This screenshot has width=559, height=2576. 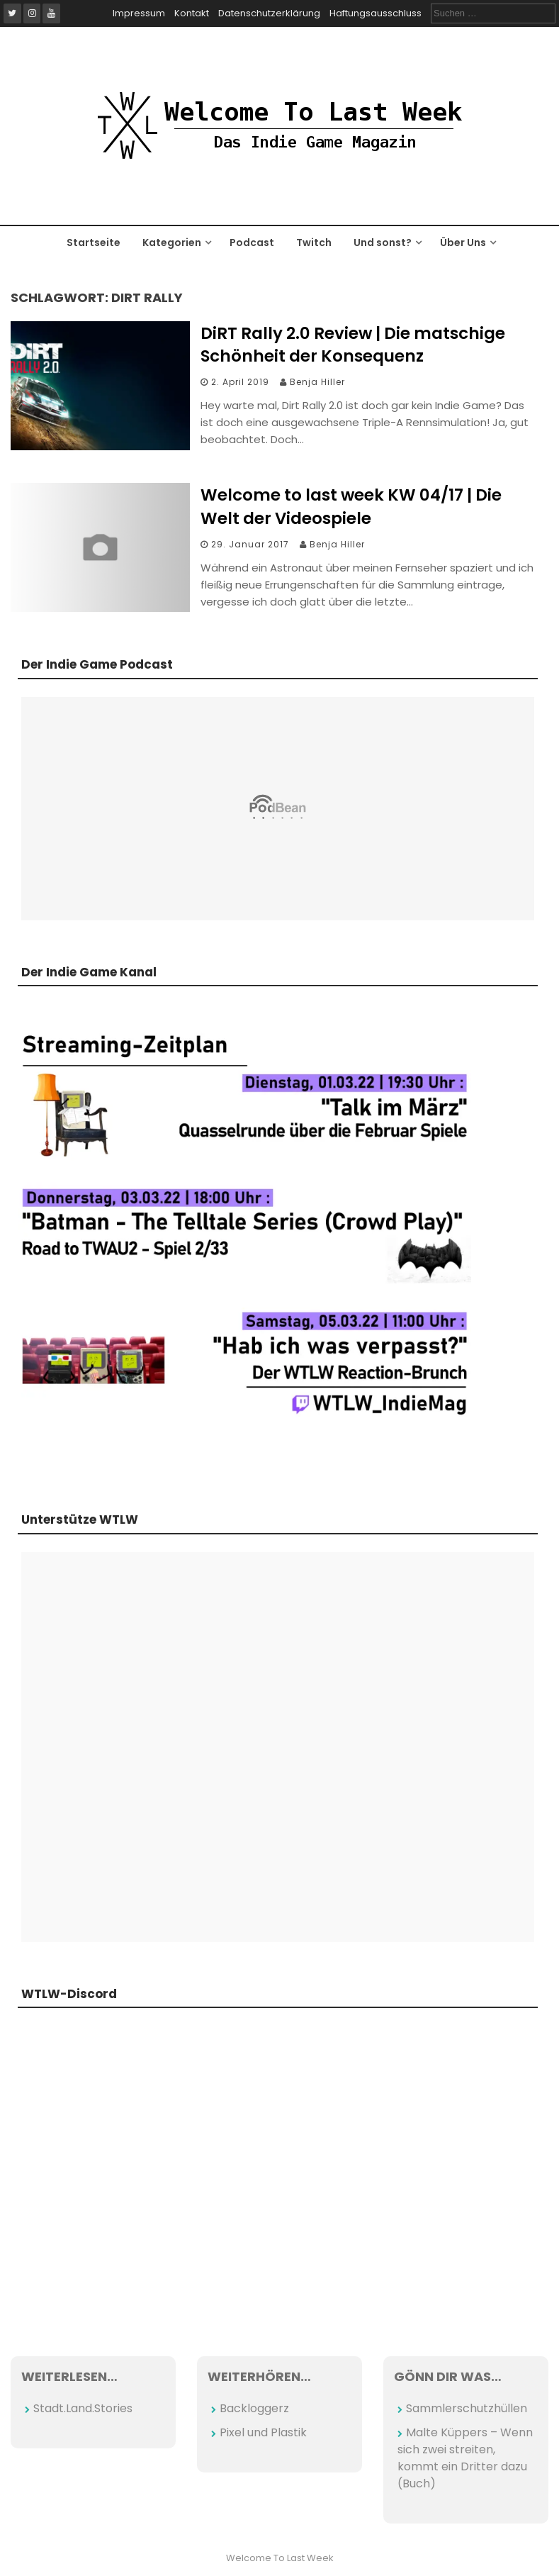 I want to click on Kontakt, so click(x=191, y=13).